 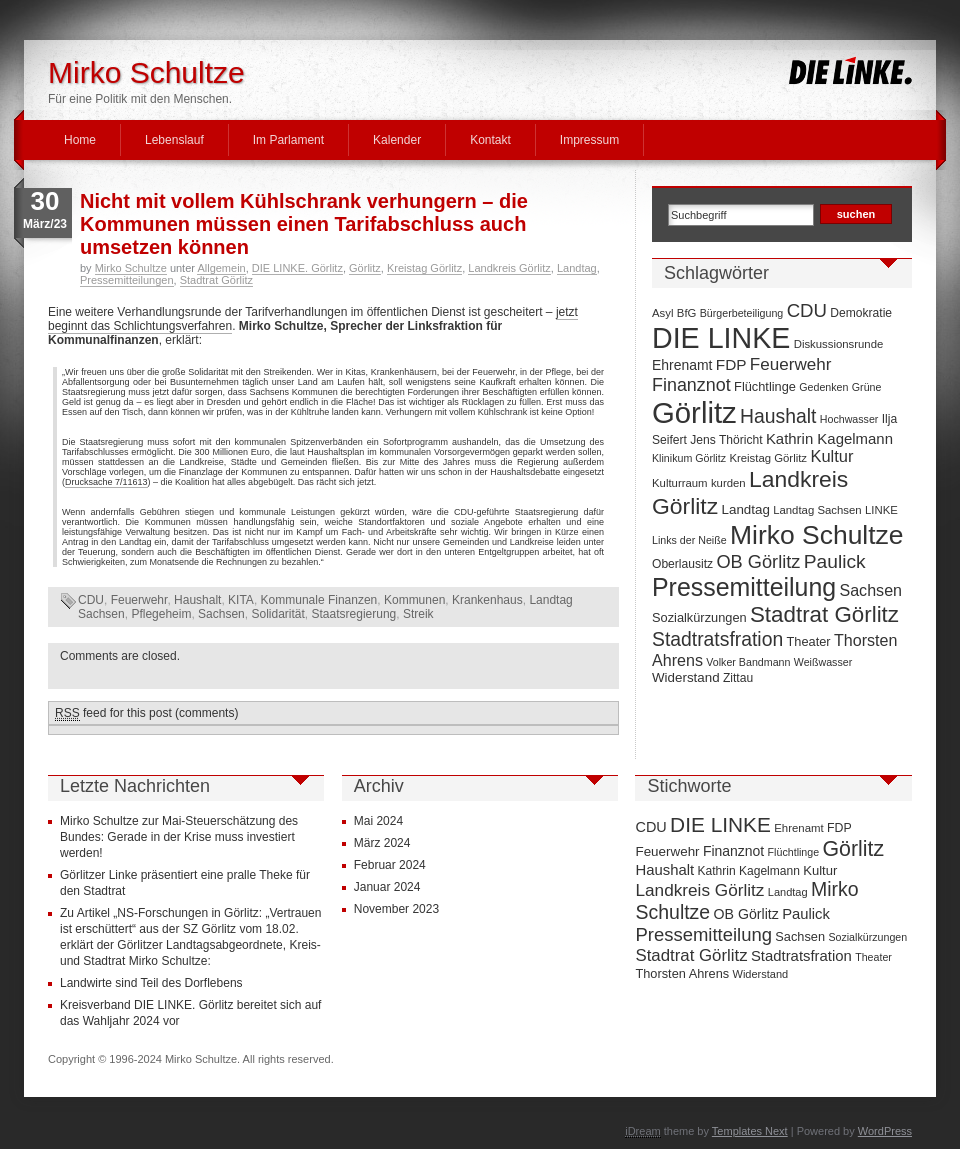 I want to click on Kreistag Görlitz, so click(x=424, y=268).